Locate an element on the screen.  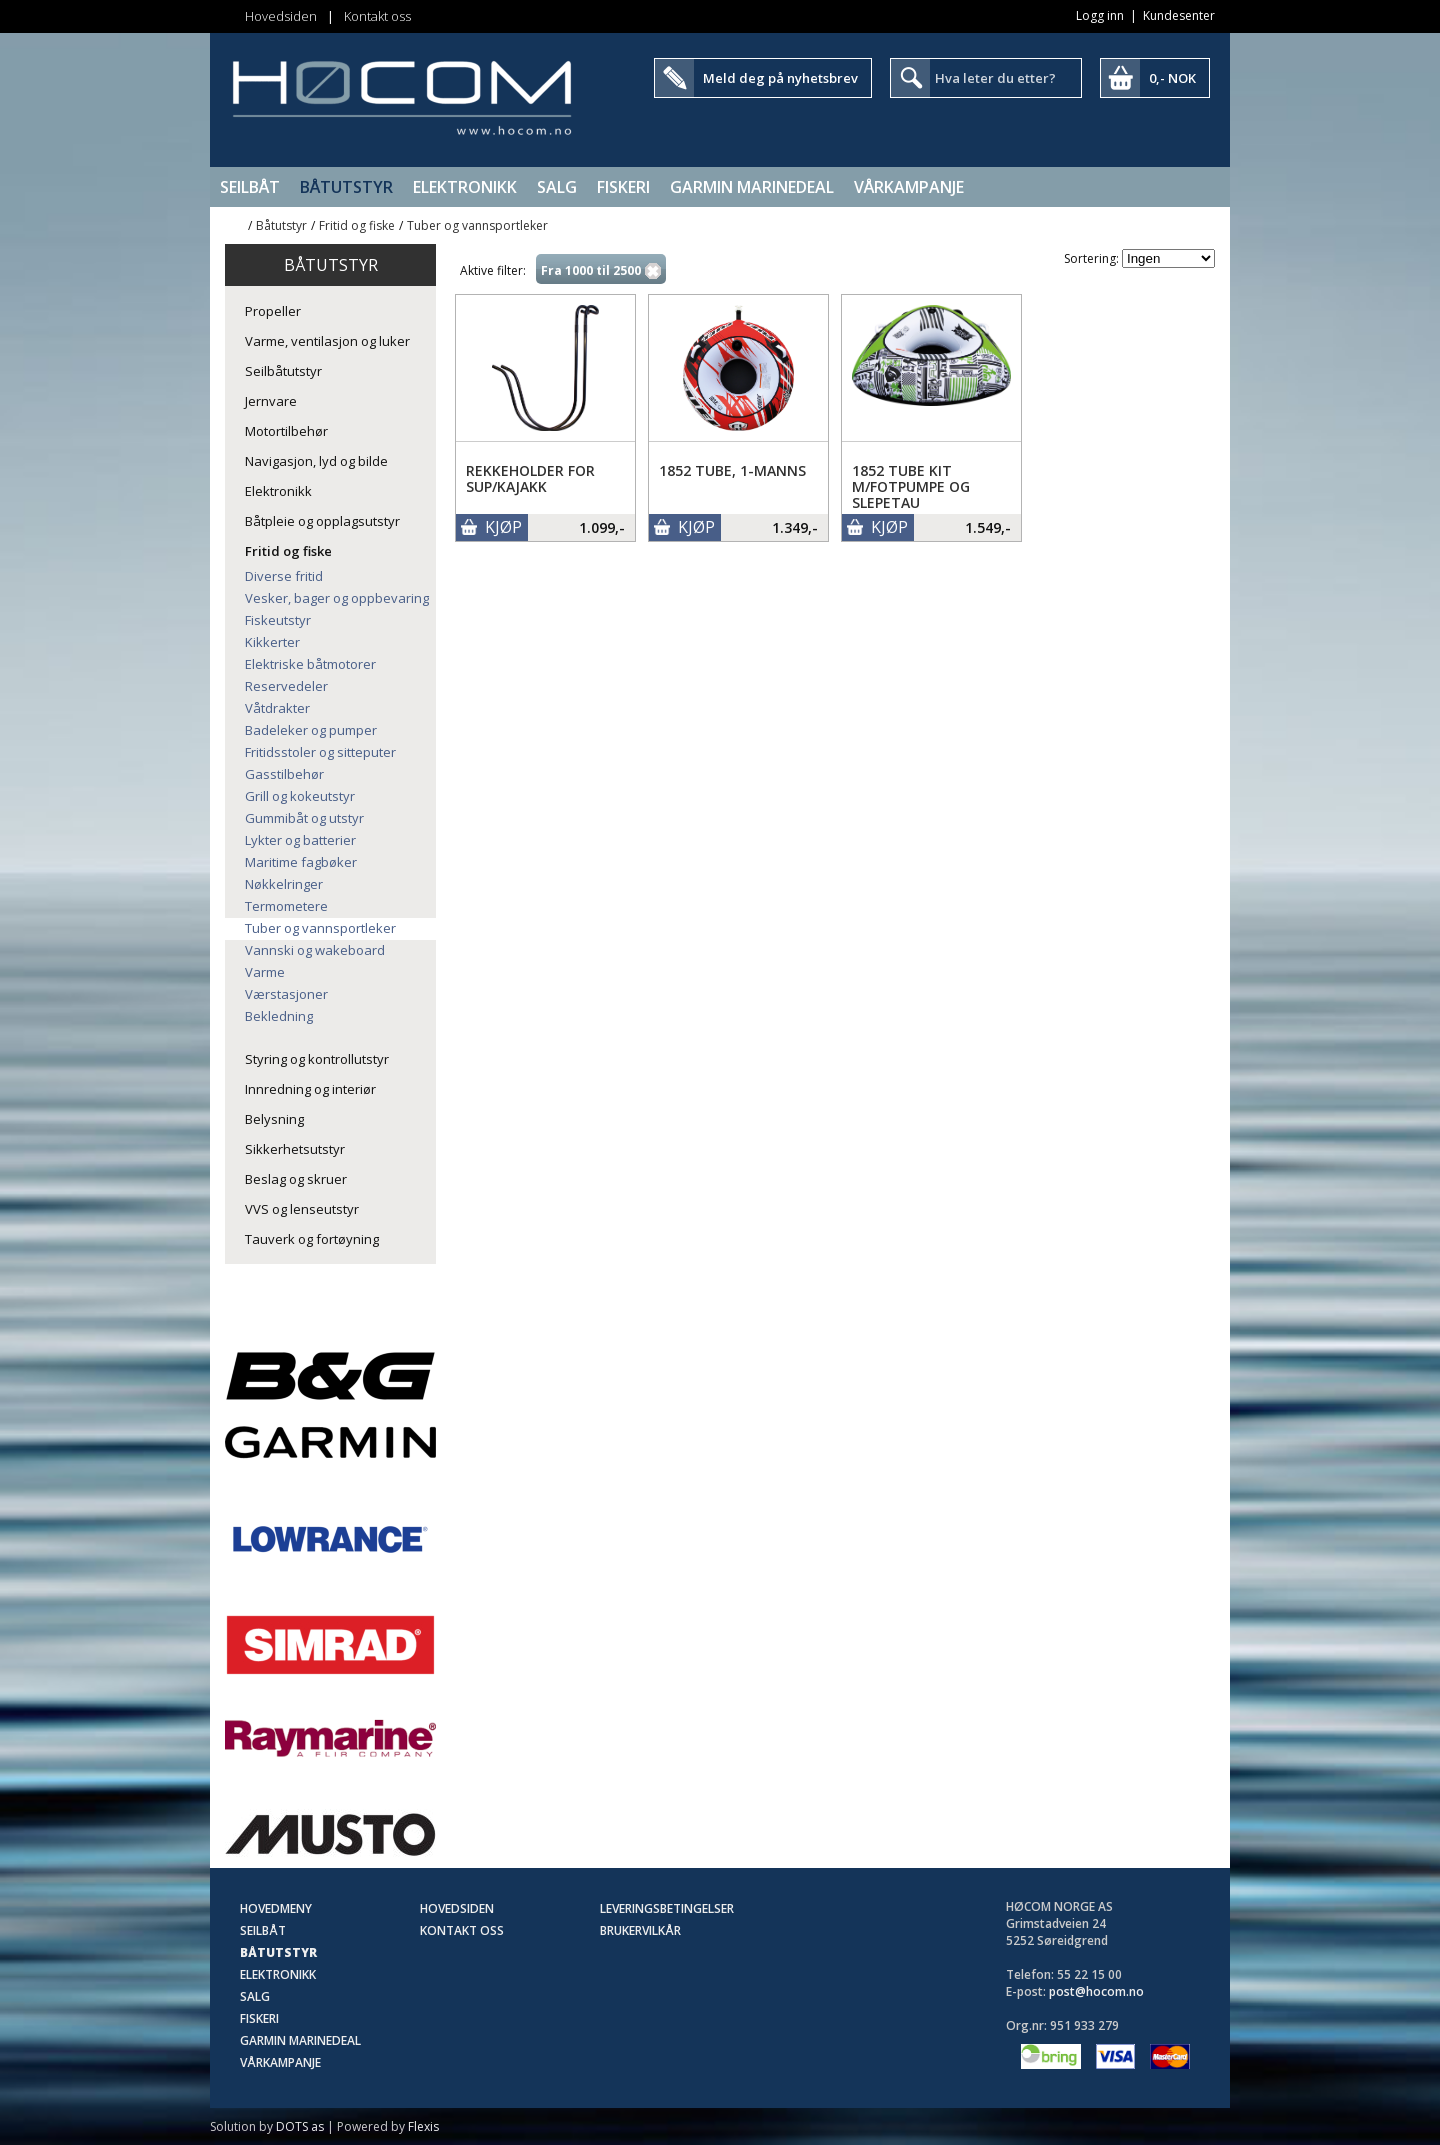
Innredning og interiør is located at coordinates (310, 1089).